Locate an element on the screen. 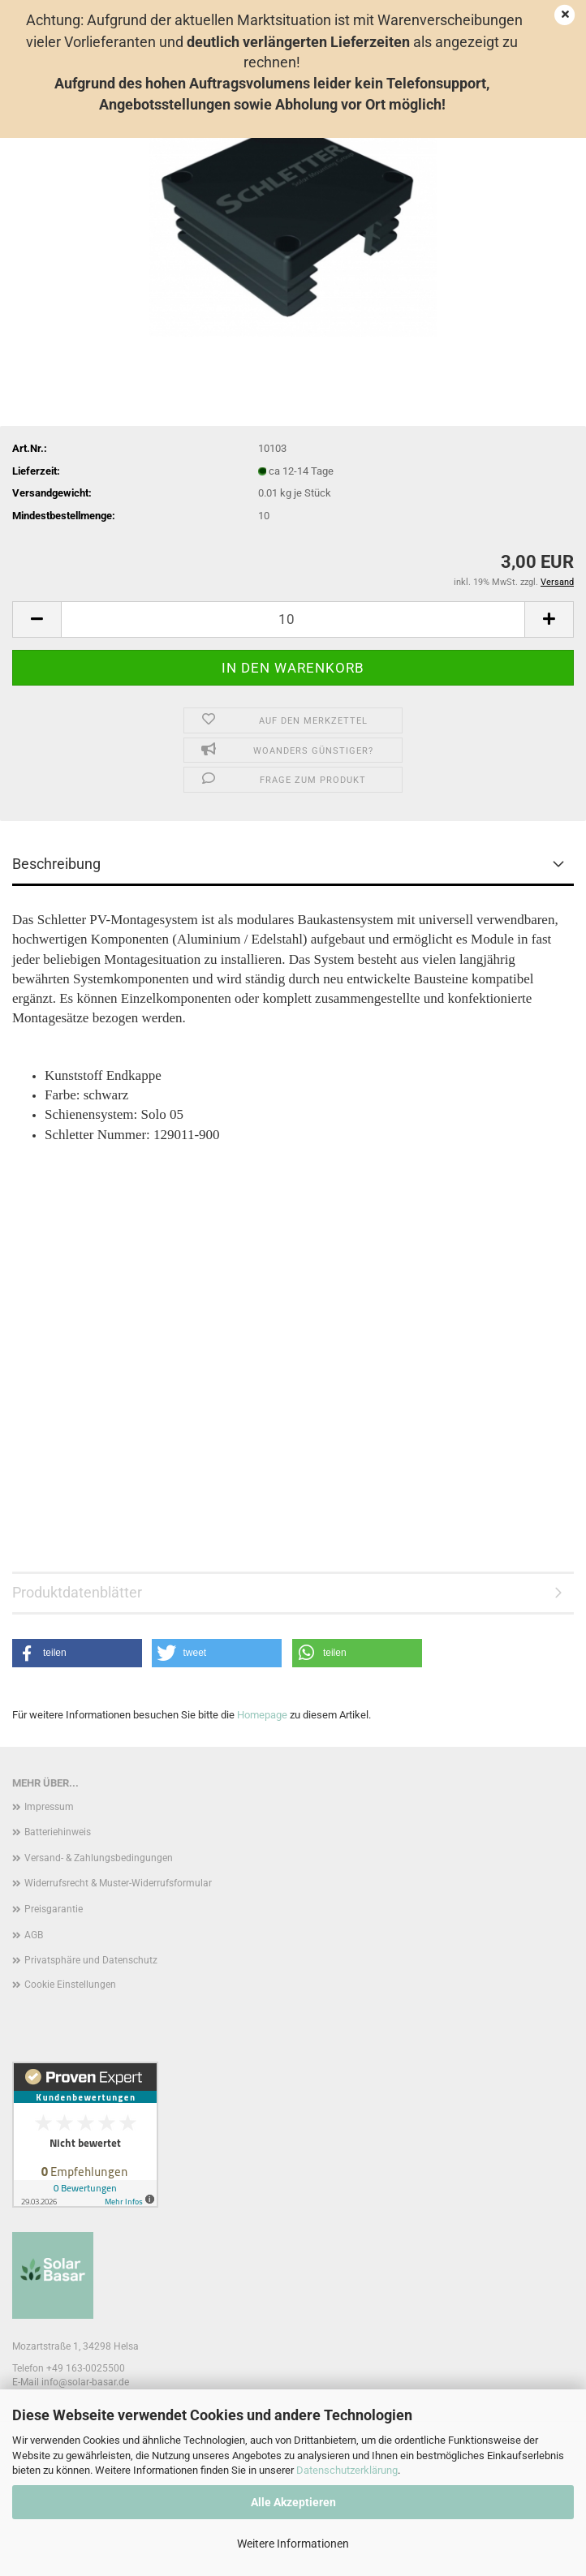  Versand- & Zahlungsbedingungen is located at coordinates (98, 1858).